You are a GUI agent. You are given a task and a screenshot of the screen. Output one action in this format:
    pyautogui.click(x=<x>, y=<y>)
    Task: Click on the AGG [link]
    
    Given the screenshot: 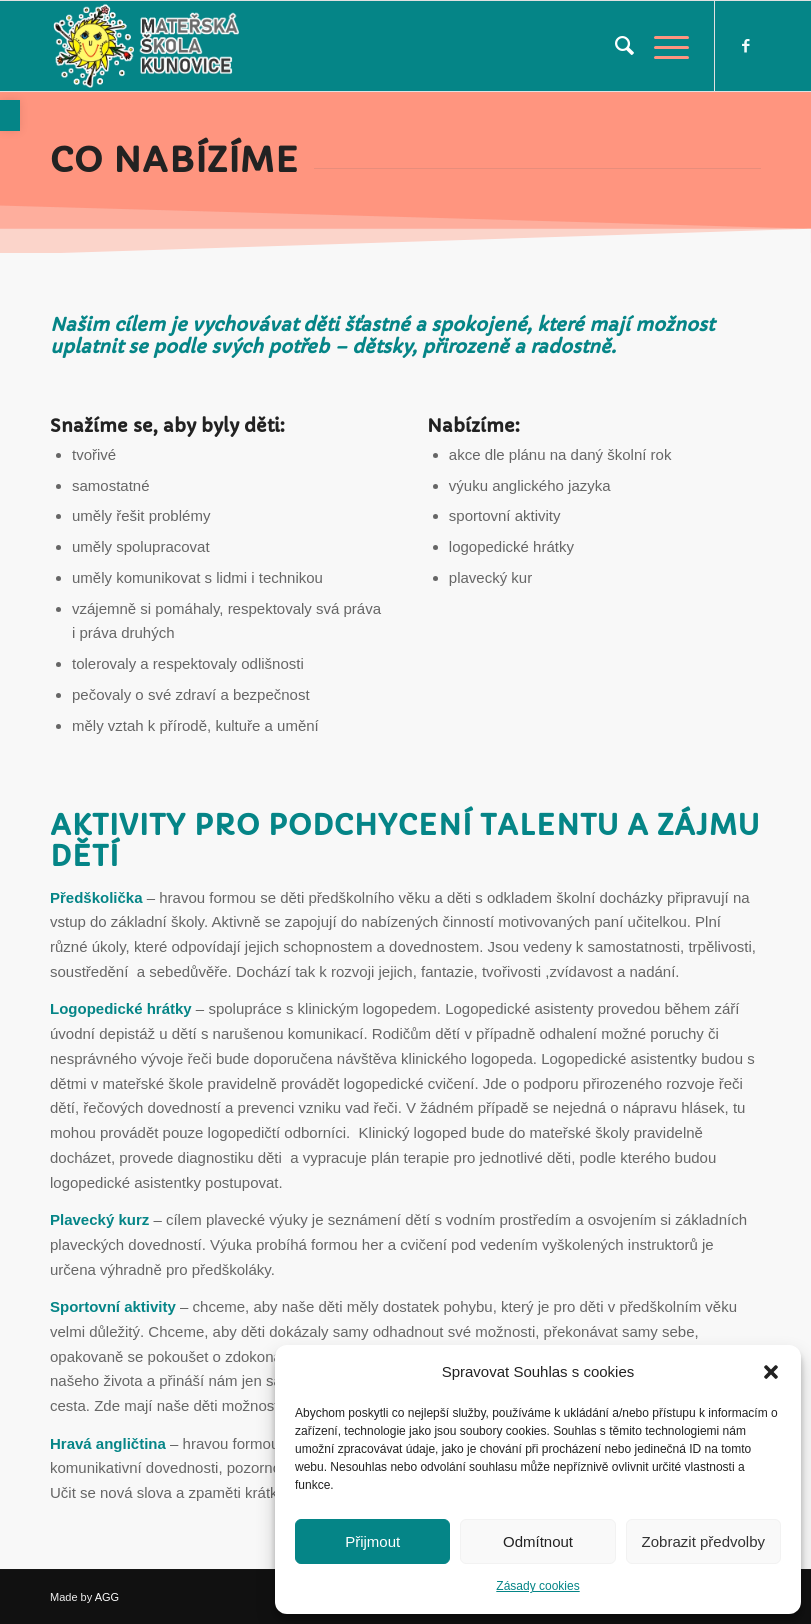 What is the action you would take?
    pyautogui.click(x=107, y=1597)
    